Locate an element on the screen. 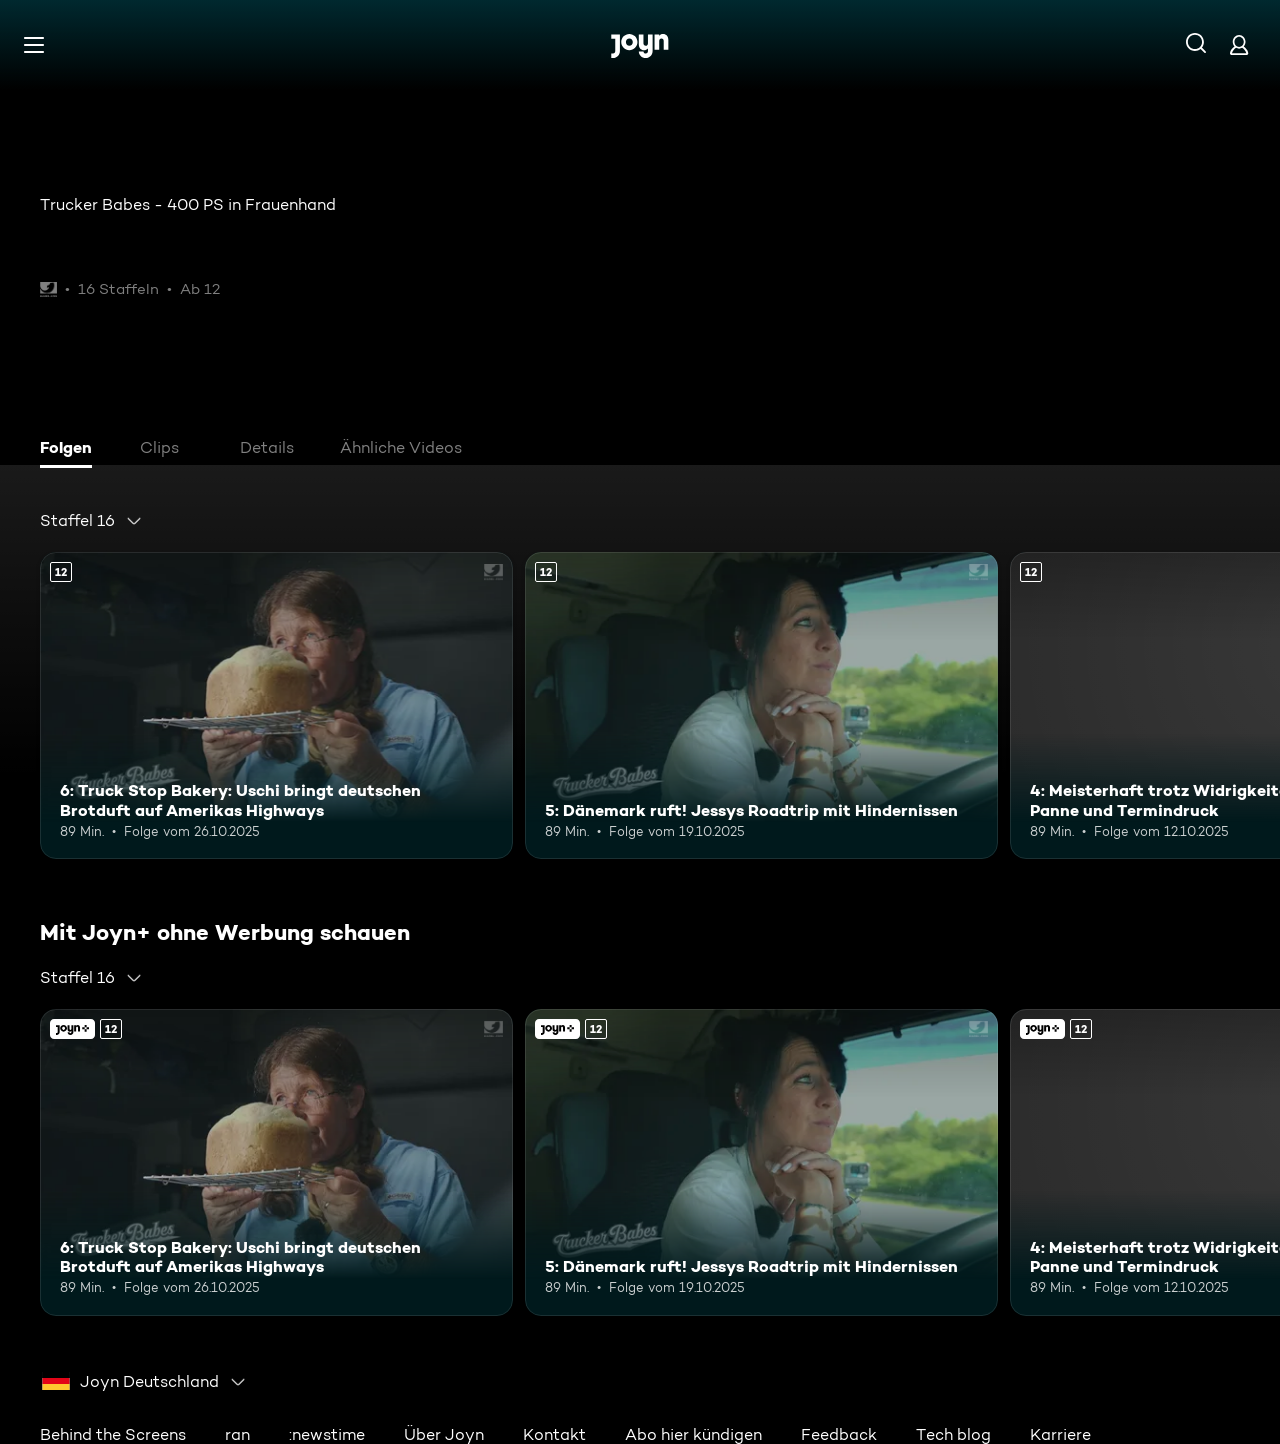  [6: Truck Stop Bakery: Uschi bringt deutschen Brotduft auf Amerikas Highways. Ab 12 Jahren. Mehr Infos zur Episode] is located at coordinates (276, 705).